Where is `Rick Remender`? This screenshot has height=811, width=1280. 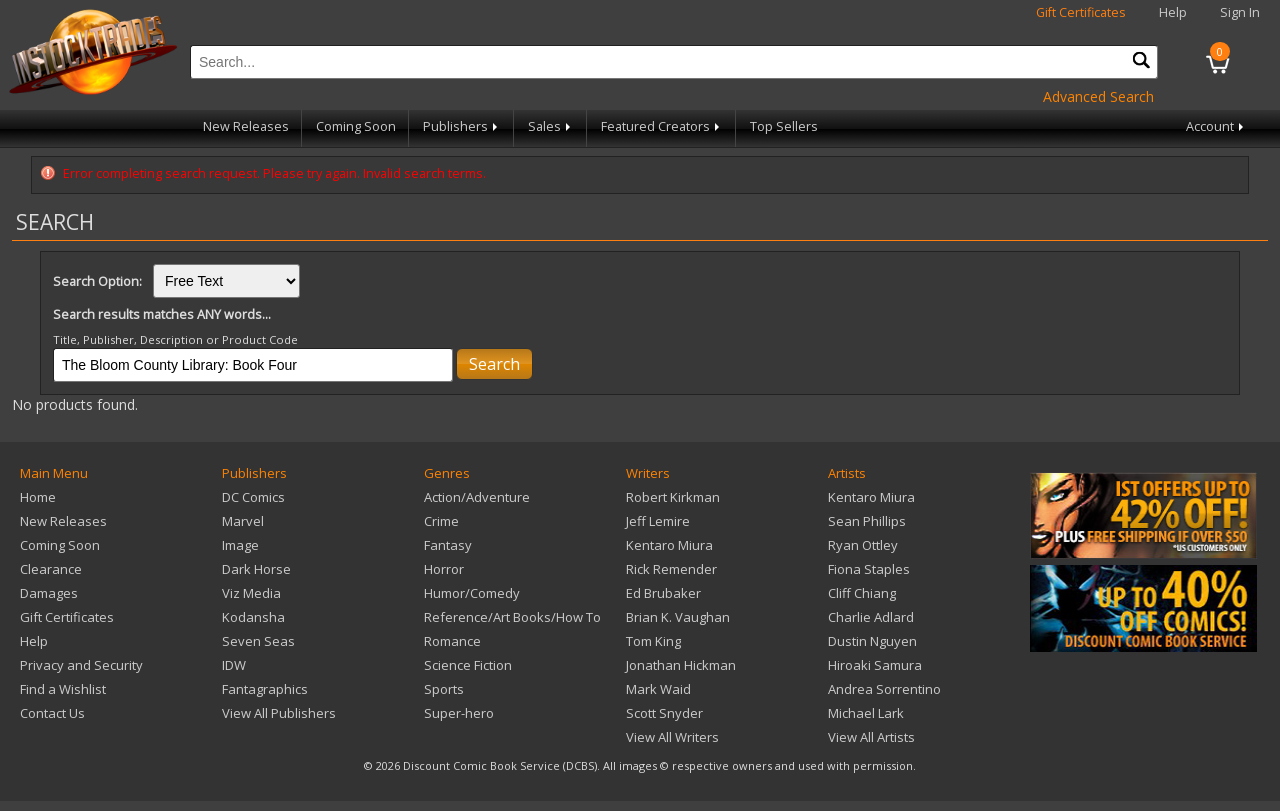 Rick Remender is located at coordinates (671, 569).